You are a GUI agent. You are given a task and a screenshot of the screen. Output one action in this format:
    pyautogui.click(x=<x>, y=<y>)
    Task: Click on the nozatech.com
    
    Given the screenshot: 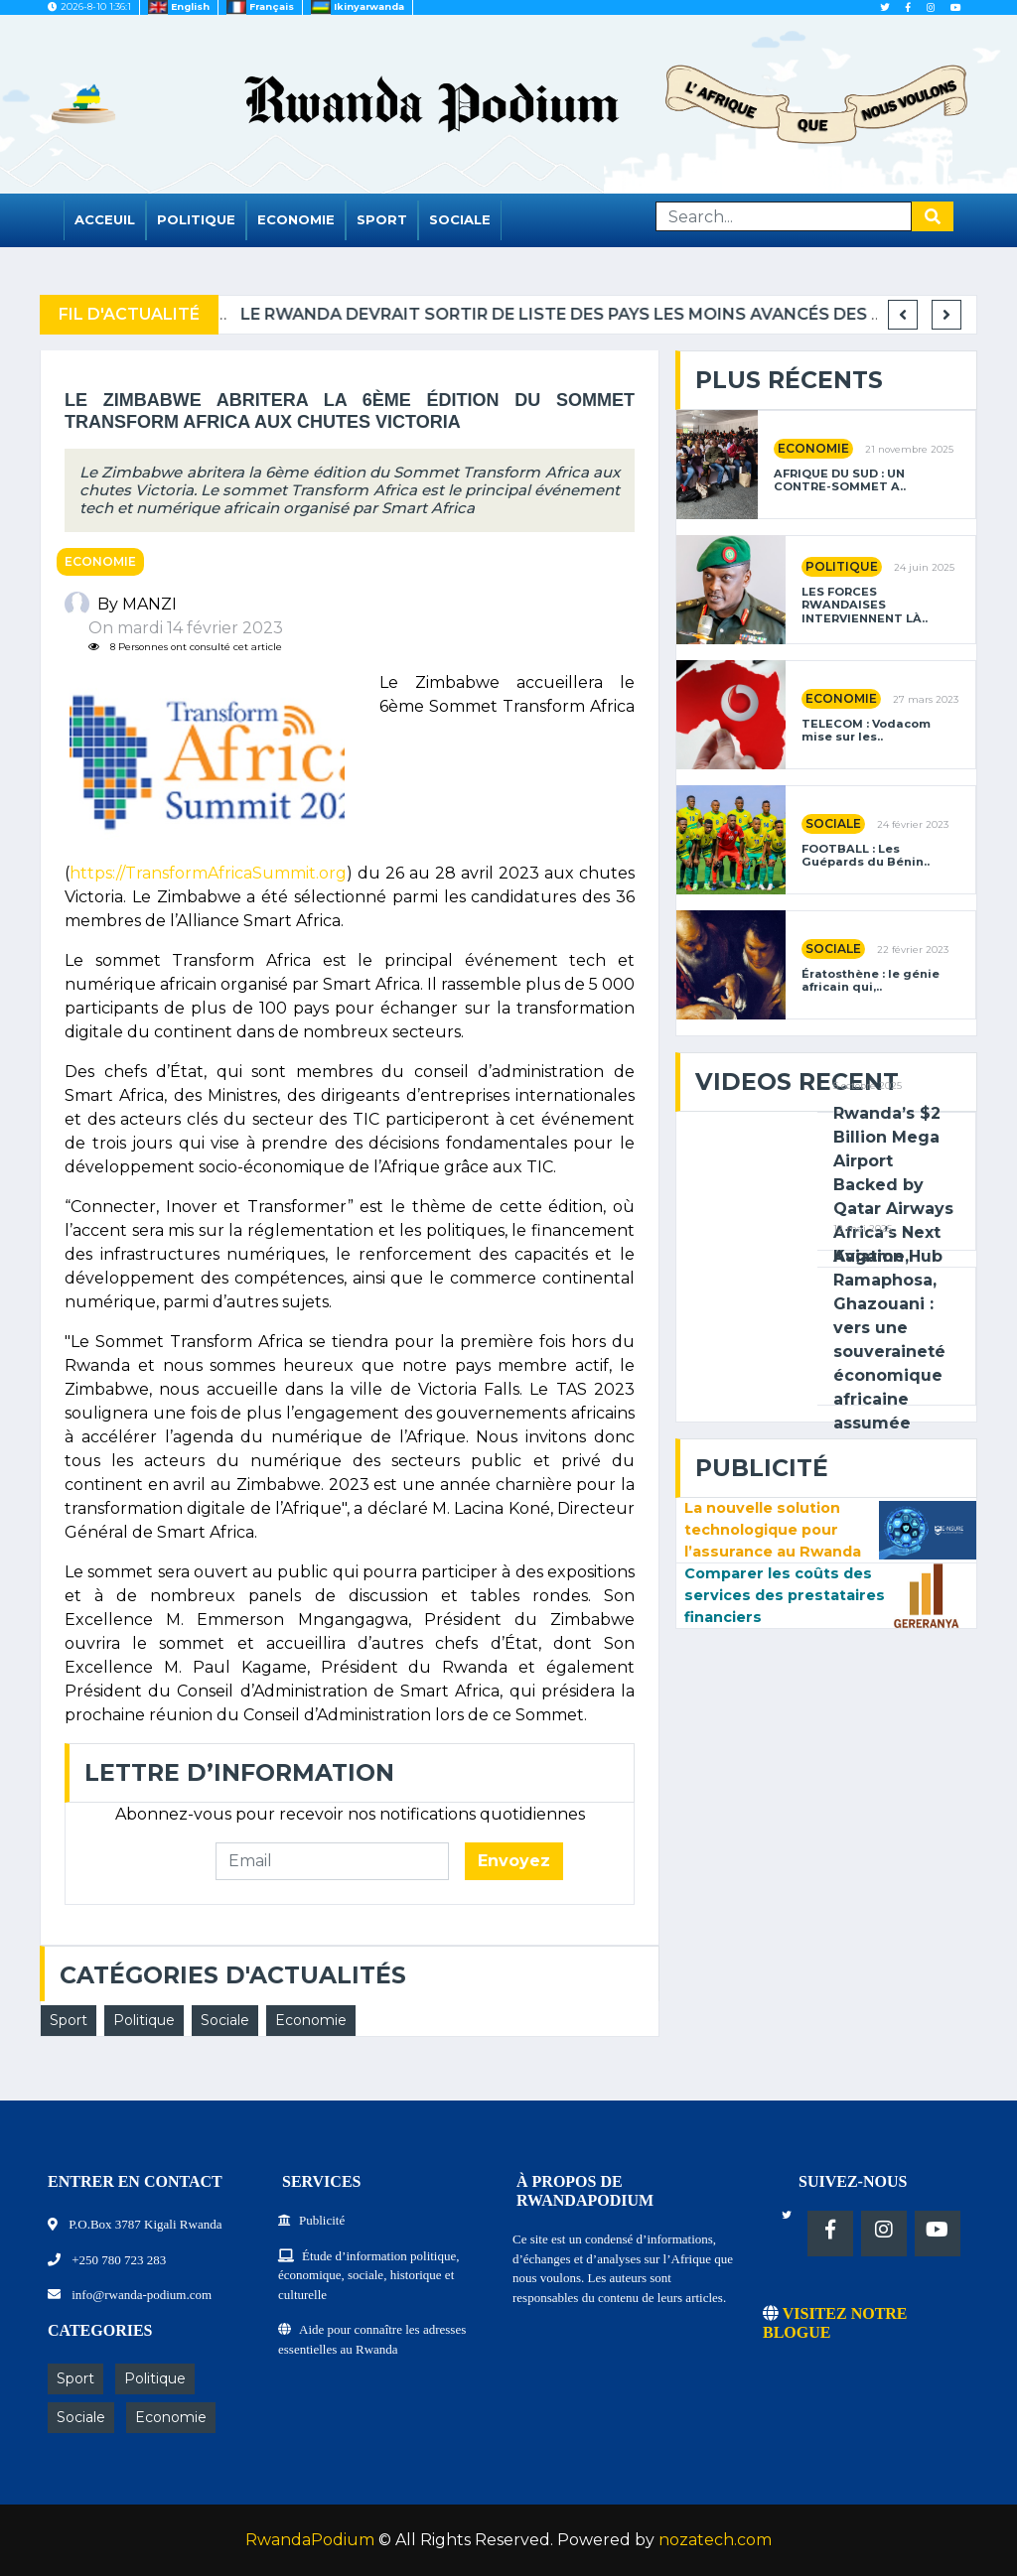 What is the action you would take?
    pyautogui.click(x=715, y=2539)
    